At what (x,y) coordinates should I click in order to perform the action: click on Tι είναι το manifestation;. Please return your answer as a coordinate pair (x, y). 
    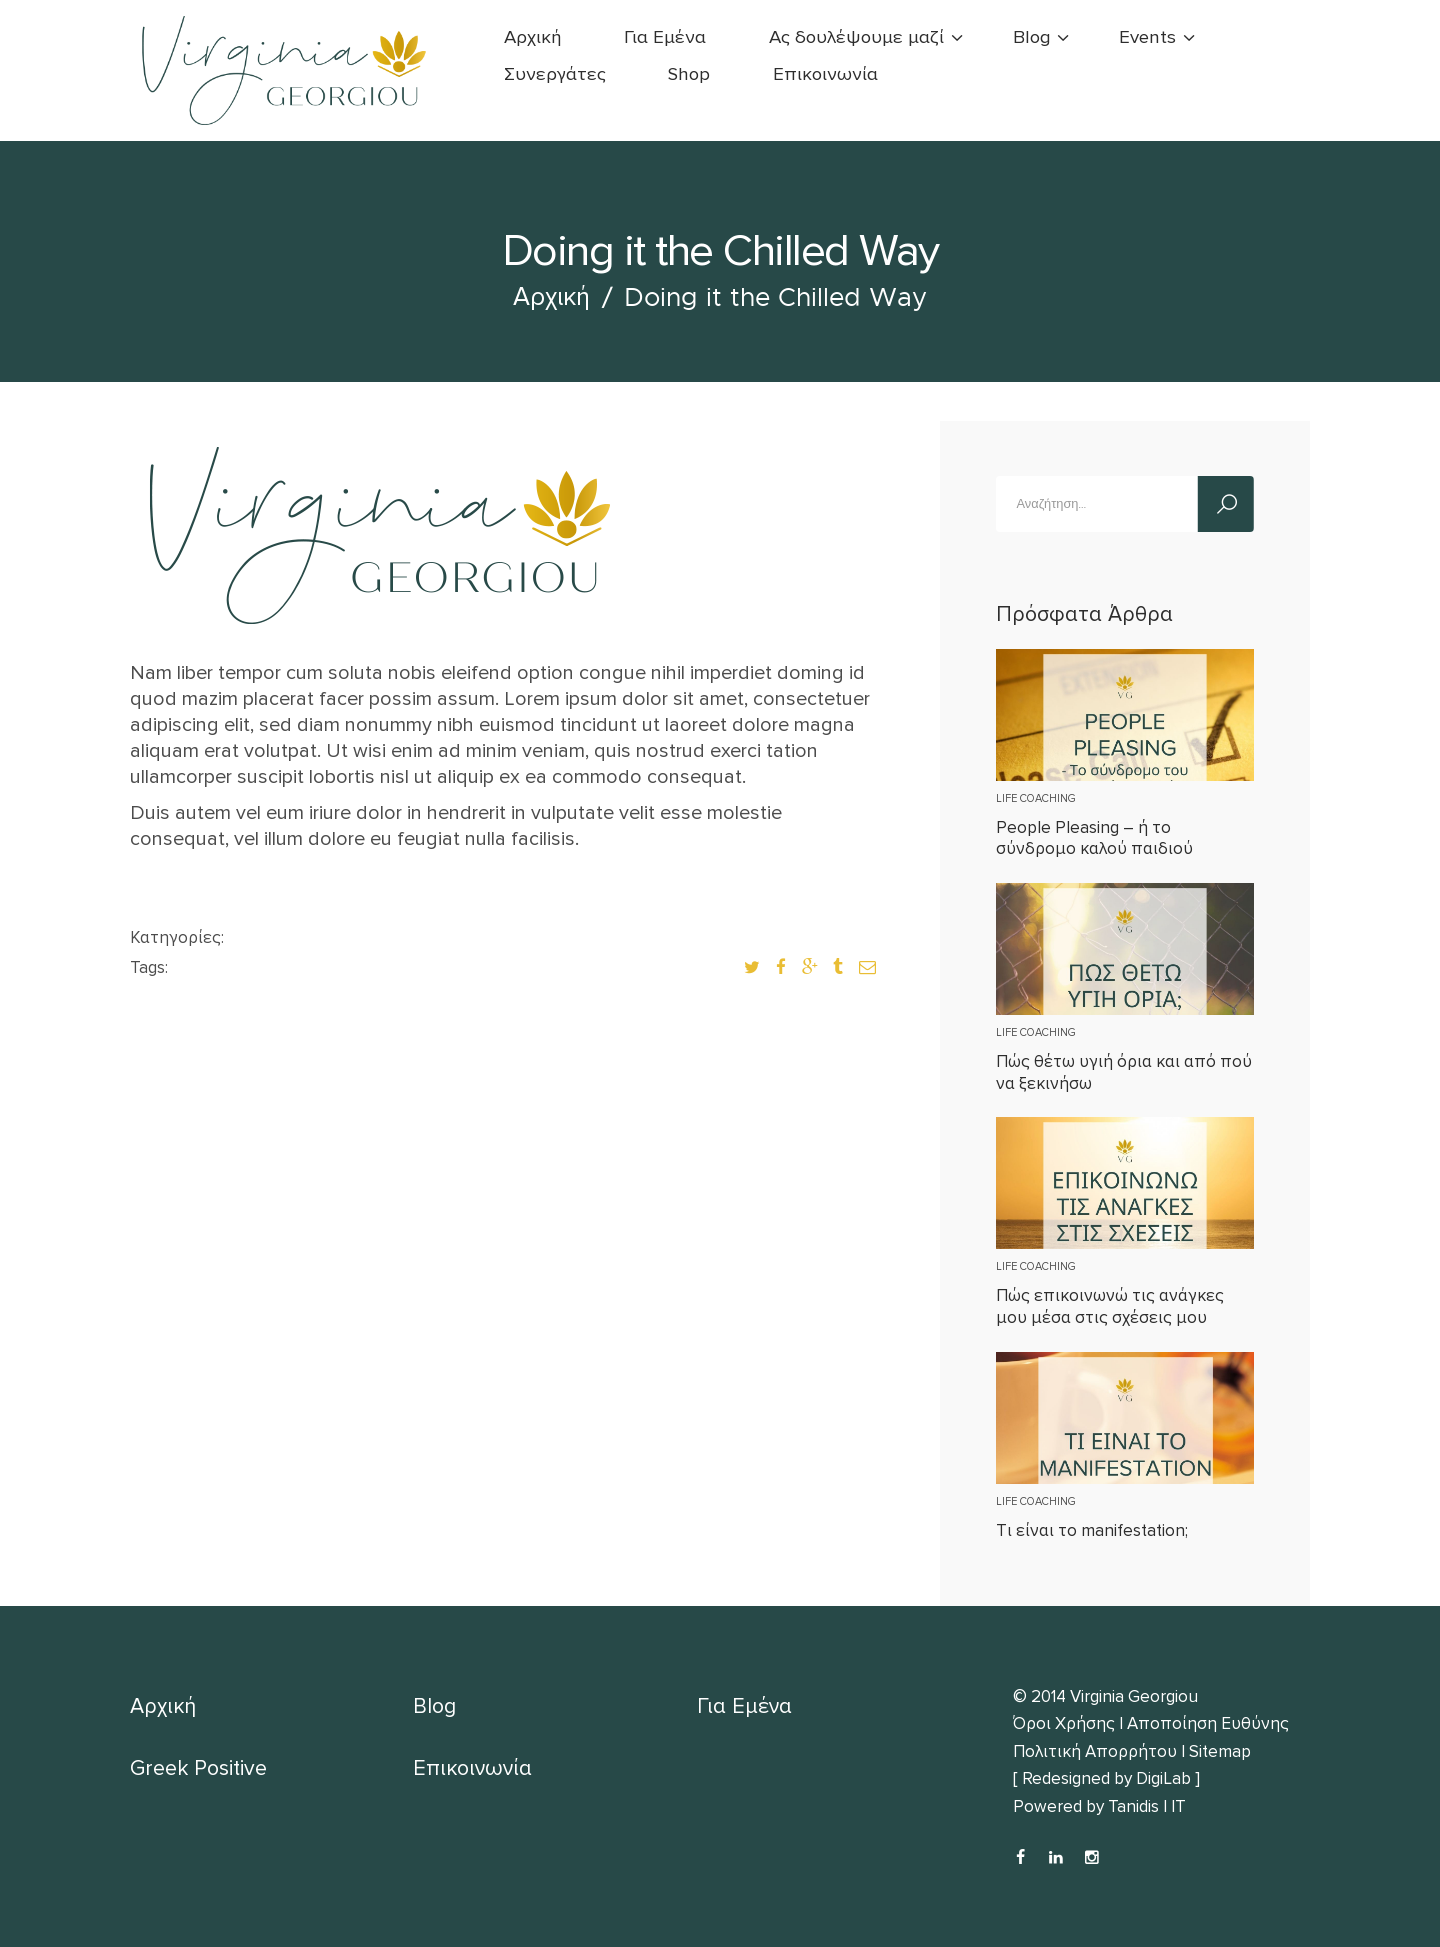
    Looking at the image, I should click on (1092, 1530).